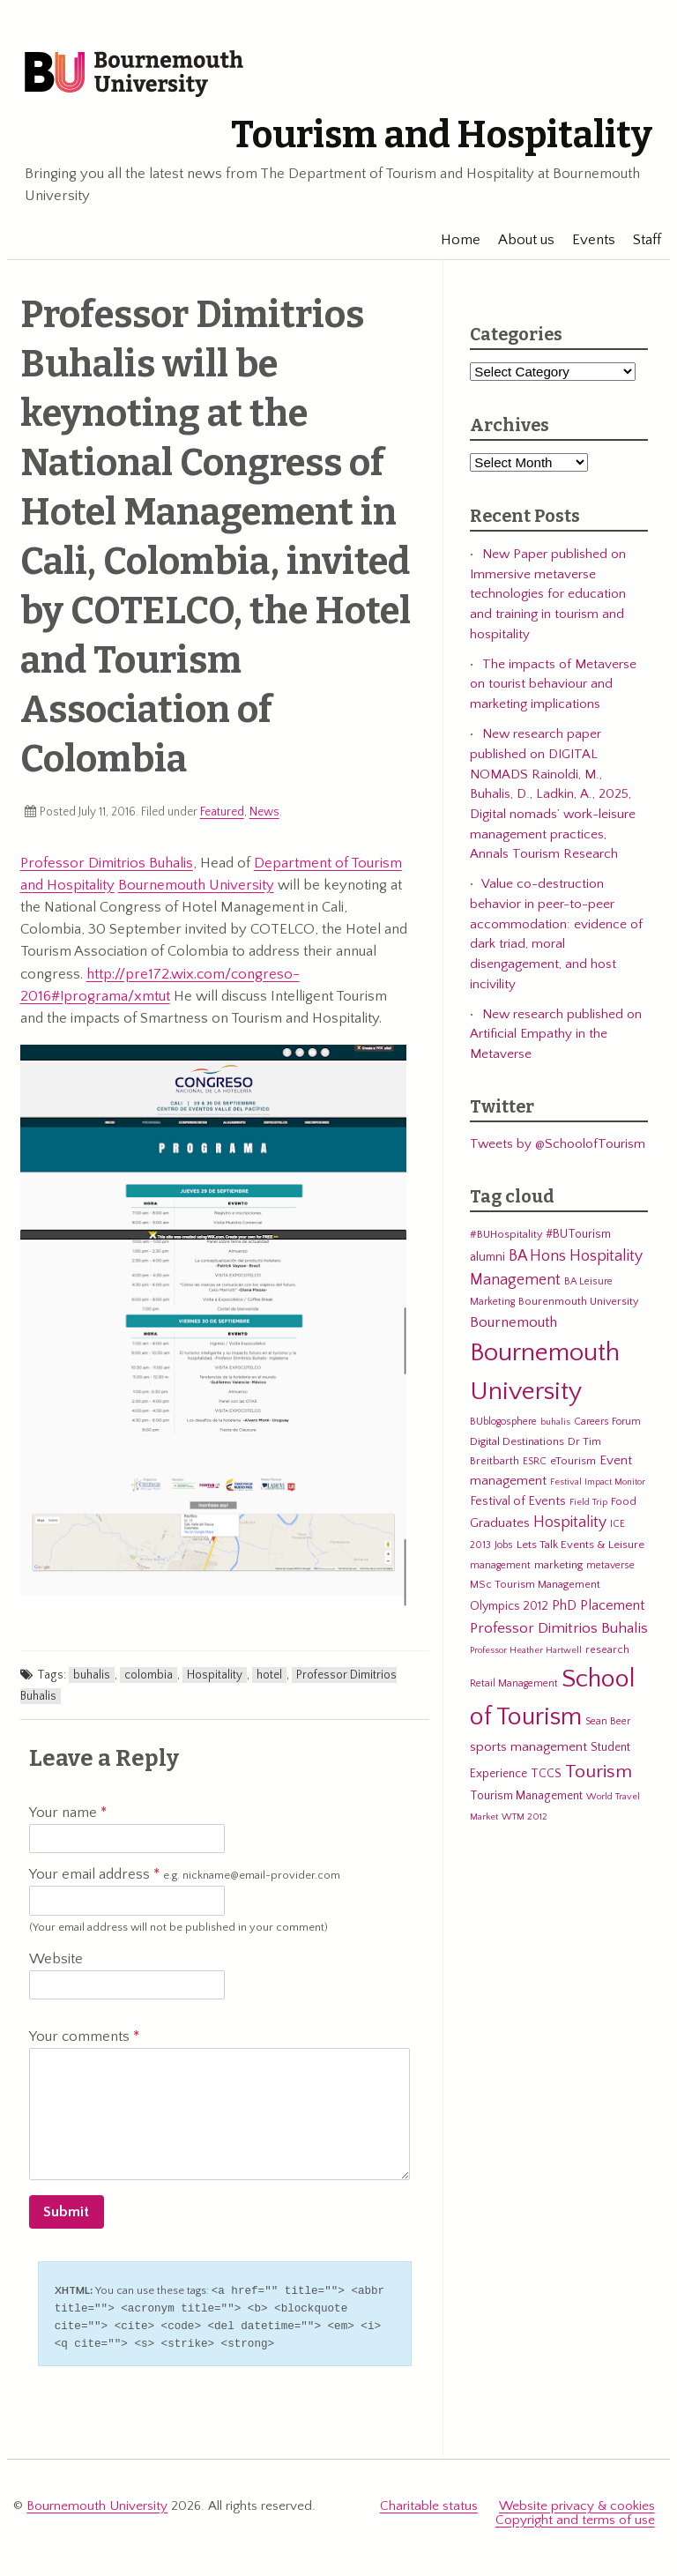  Describe the element at coordinates (438, 136) in the screenshot. I see `Tourism and Hospitality` at that location.